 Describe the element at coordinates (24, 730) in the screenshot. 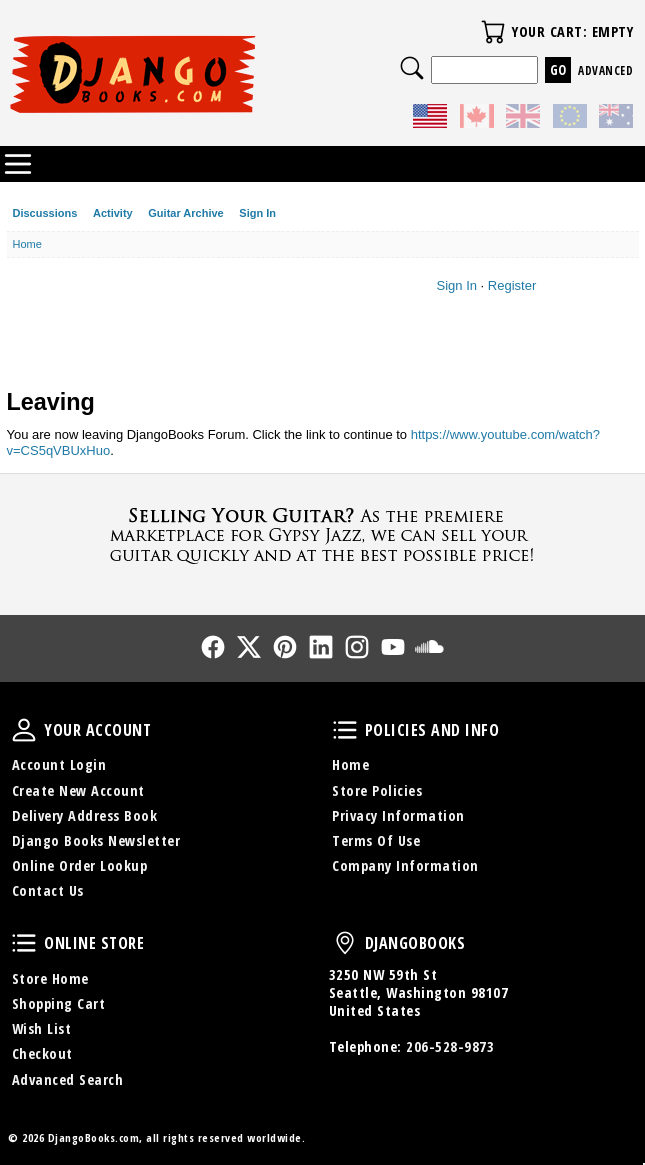

I see `Your Account` at that location.